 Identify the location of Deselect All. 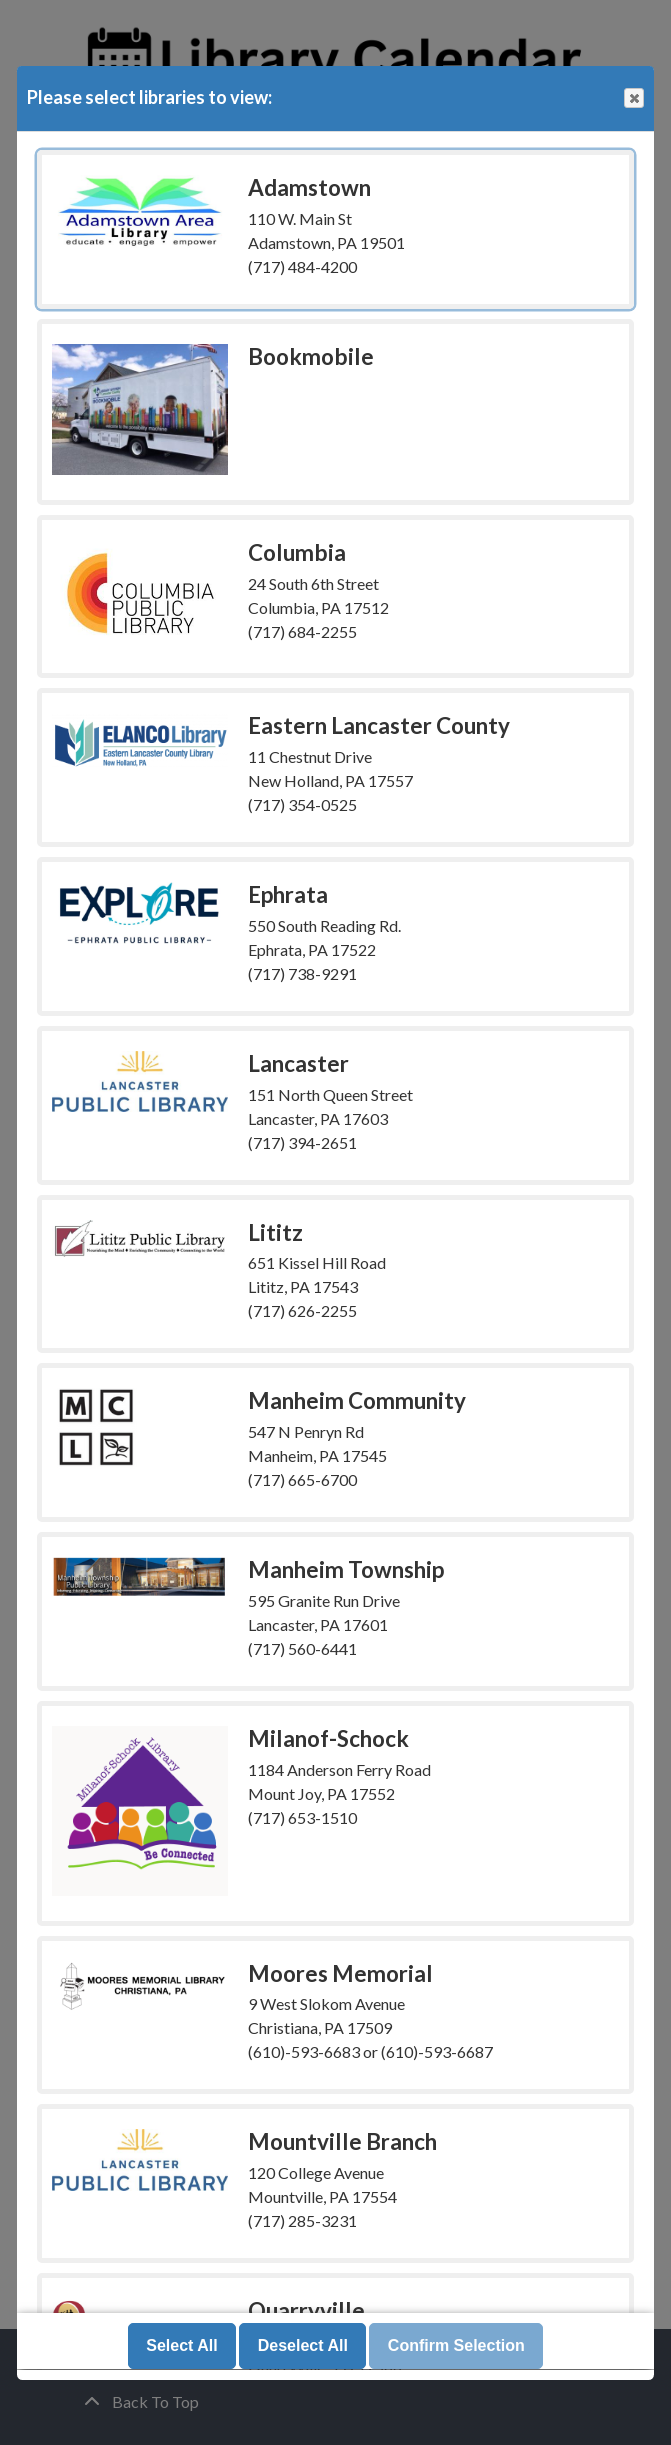
(303, 2346).